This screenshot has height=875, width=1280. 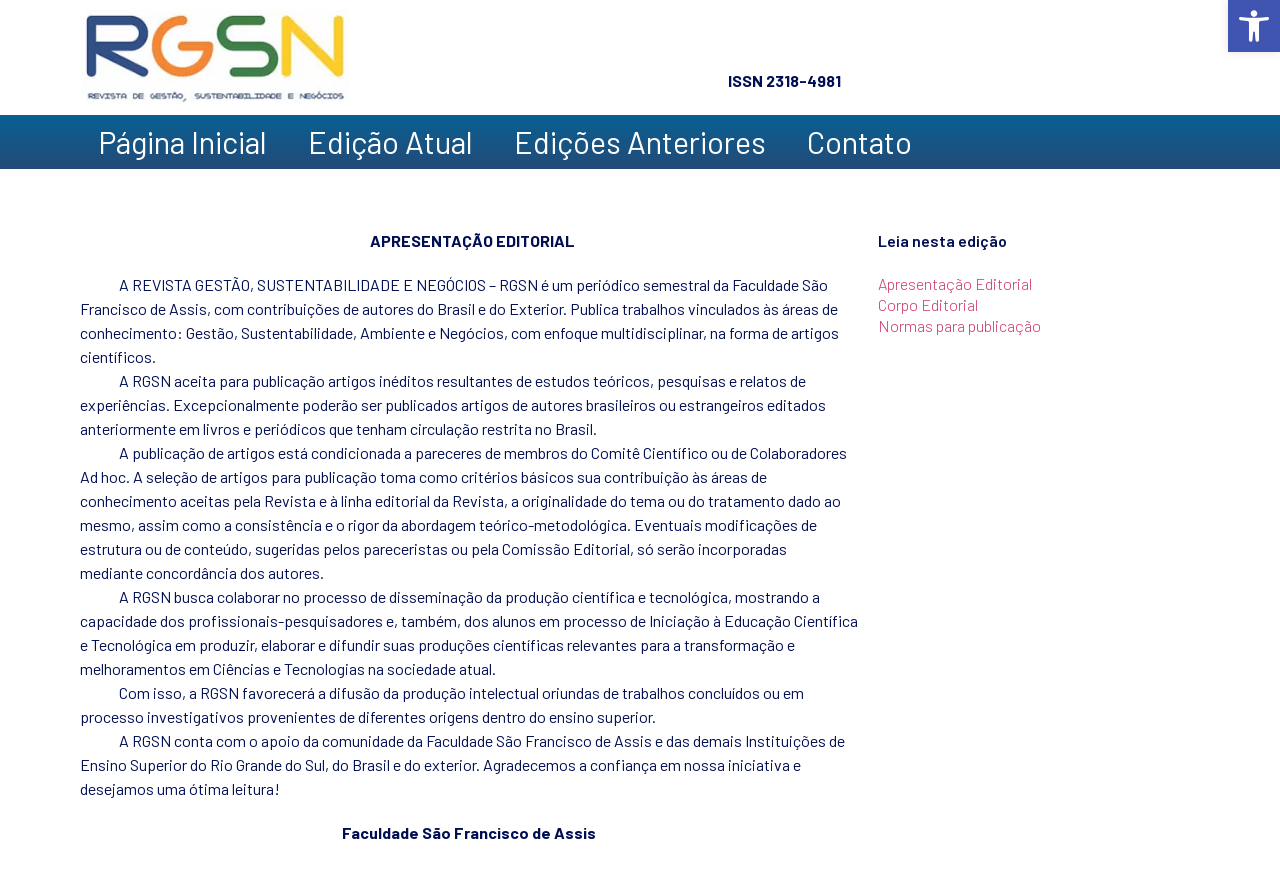 What do you see at coordinates (959, 325) in the screenshot?
I see `Normas para publicação` at bounding box center [959, 325].